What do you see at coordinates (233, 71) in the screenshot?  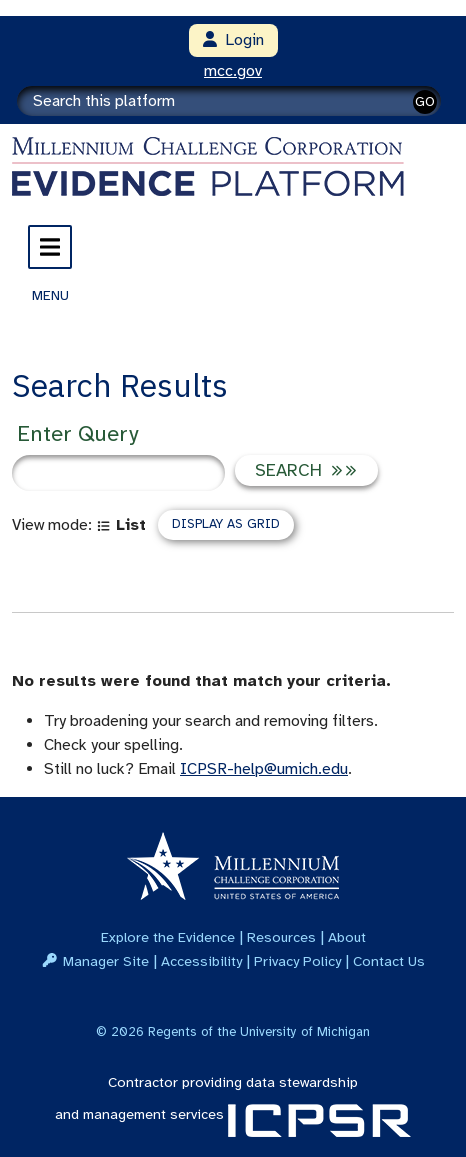 I see `mcc.gov` at bounding box center [233, 71].